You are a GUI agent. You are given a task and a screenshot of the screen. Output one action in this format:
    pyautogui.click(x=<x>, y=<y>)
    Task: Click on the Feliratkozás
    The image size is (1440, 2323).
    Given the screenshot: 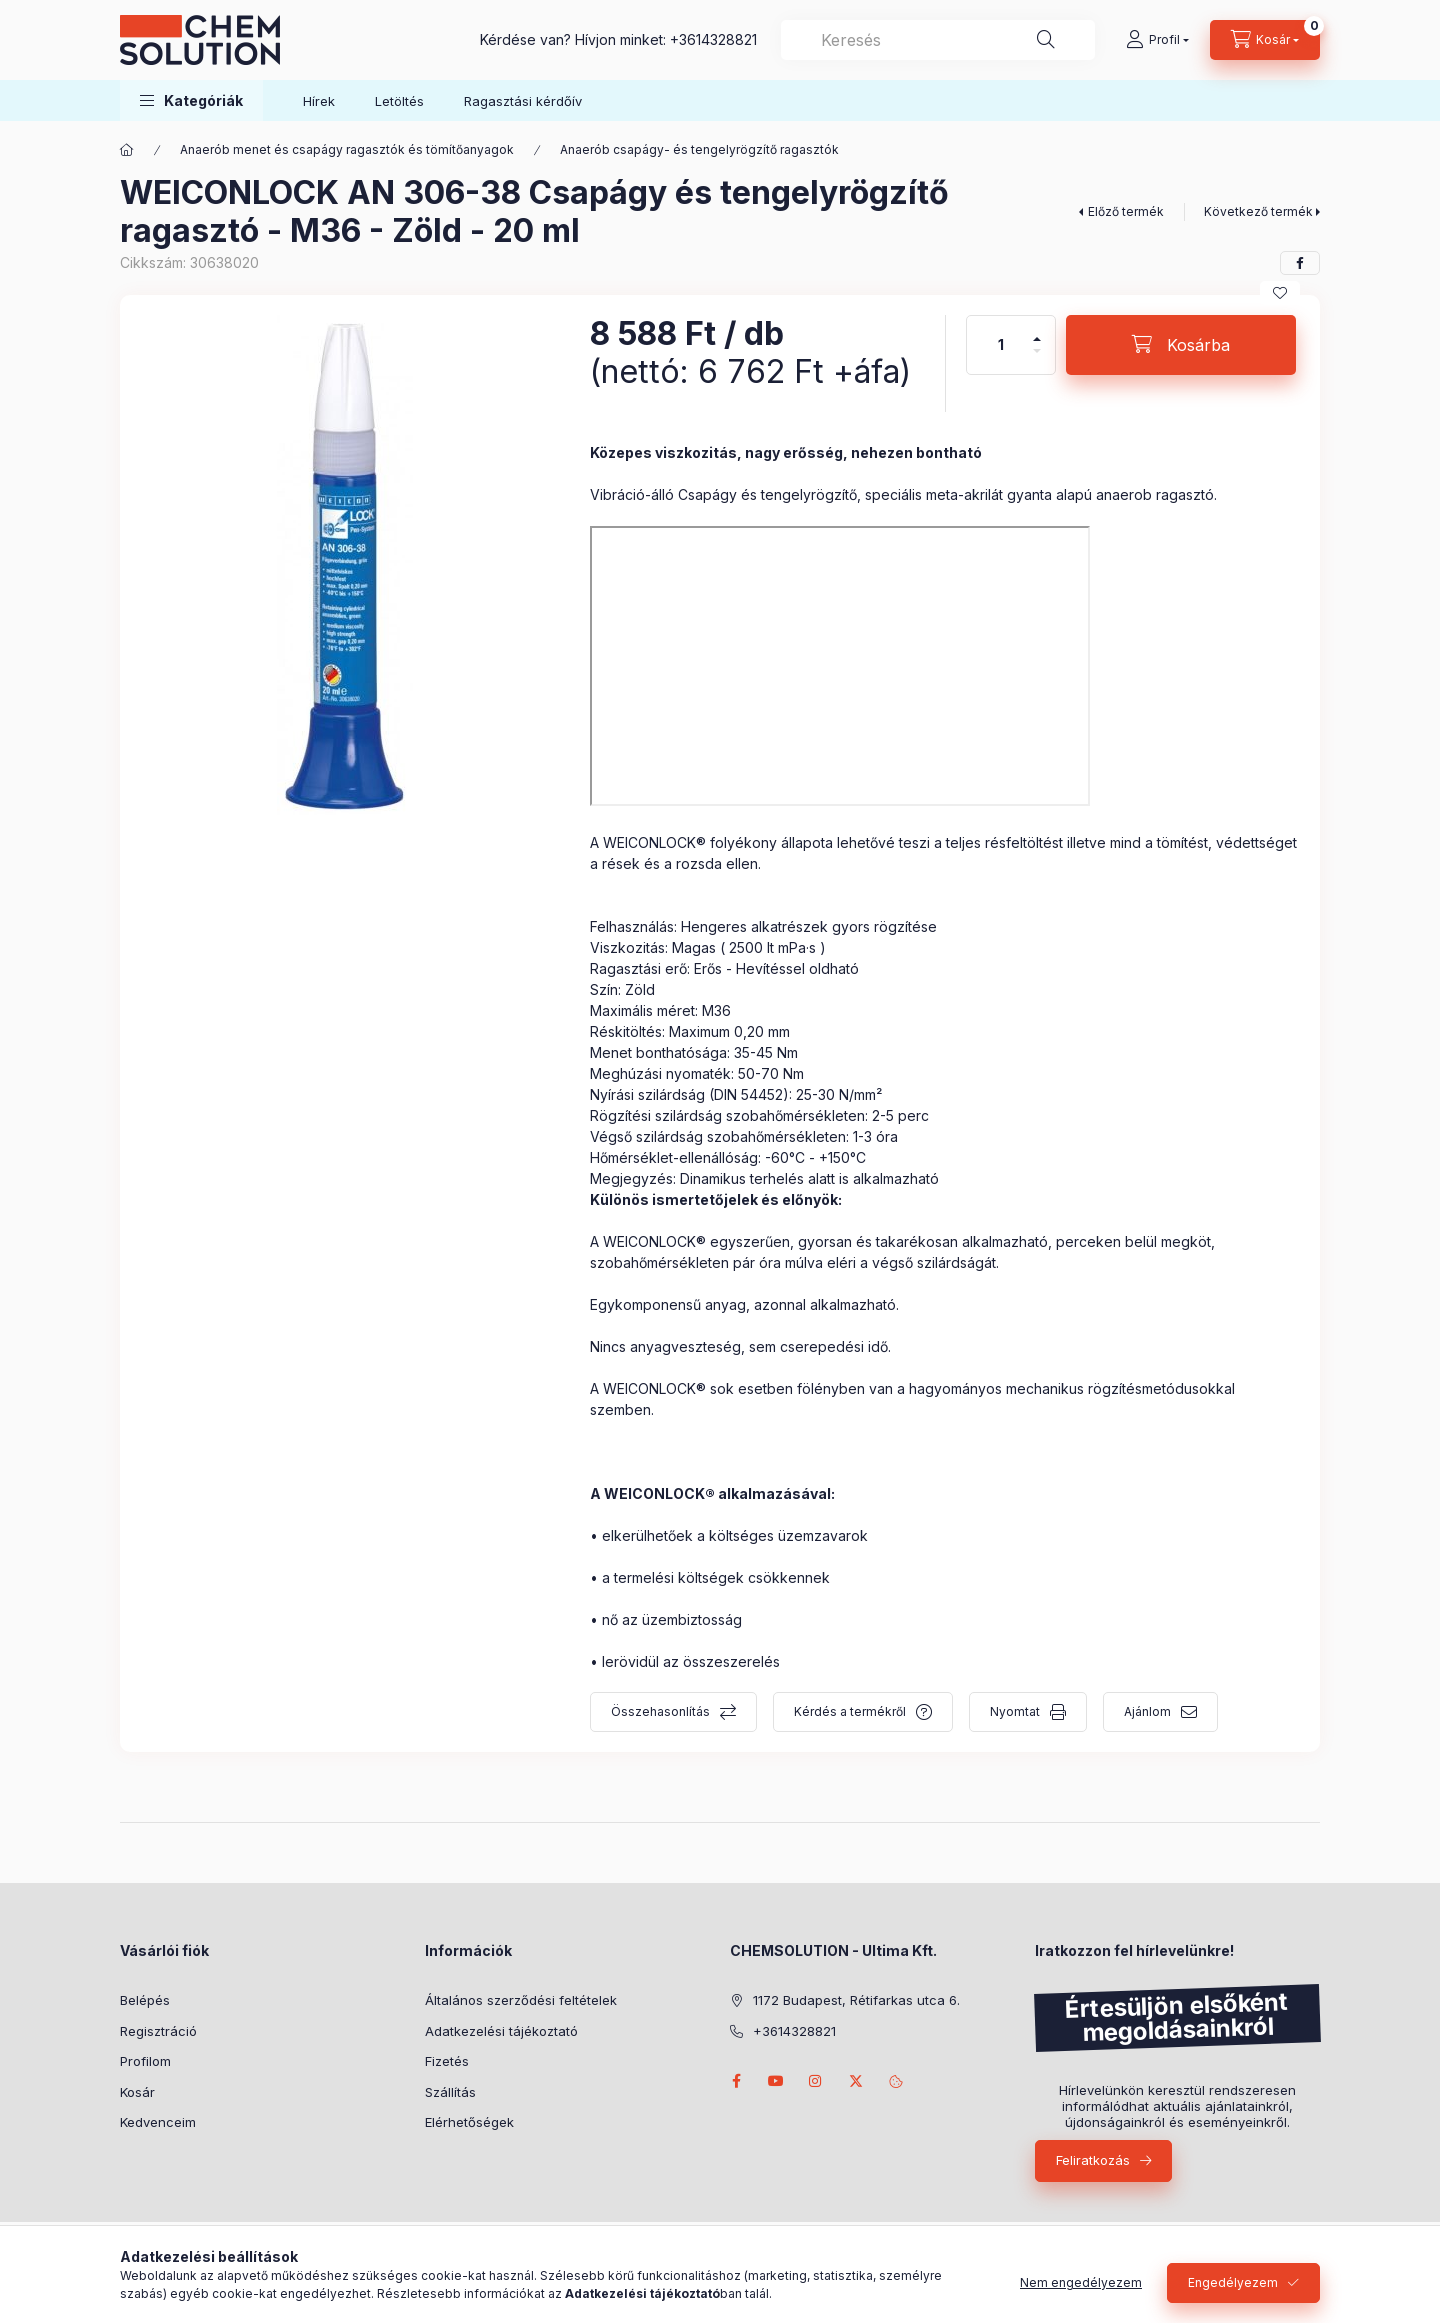 What is the action you would take?
    pyautogui.click(x=1093, y=2160)
    